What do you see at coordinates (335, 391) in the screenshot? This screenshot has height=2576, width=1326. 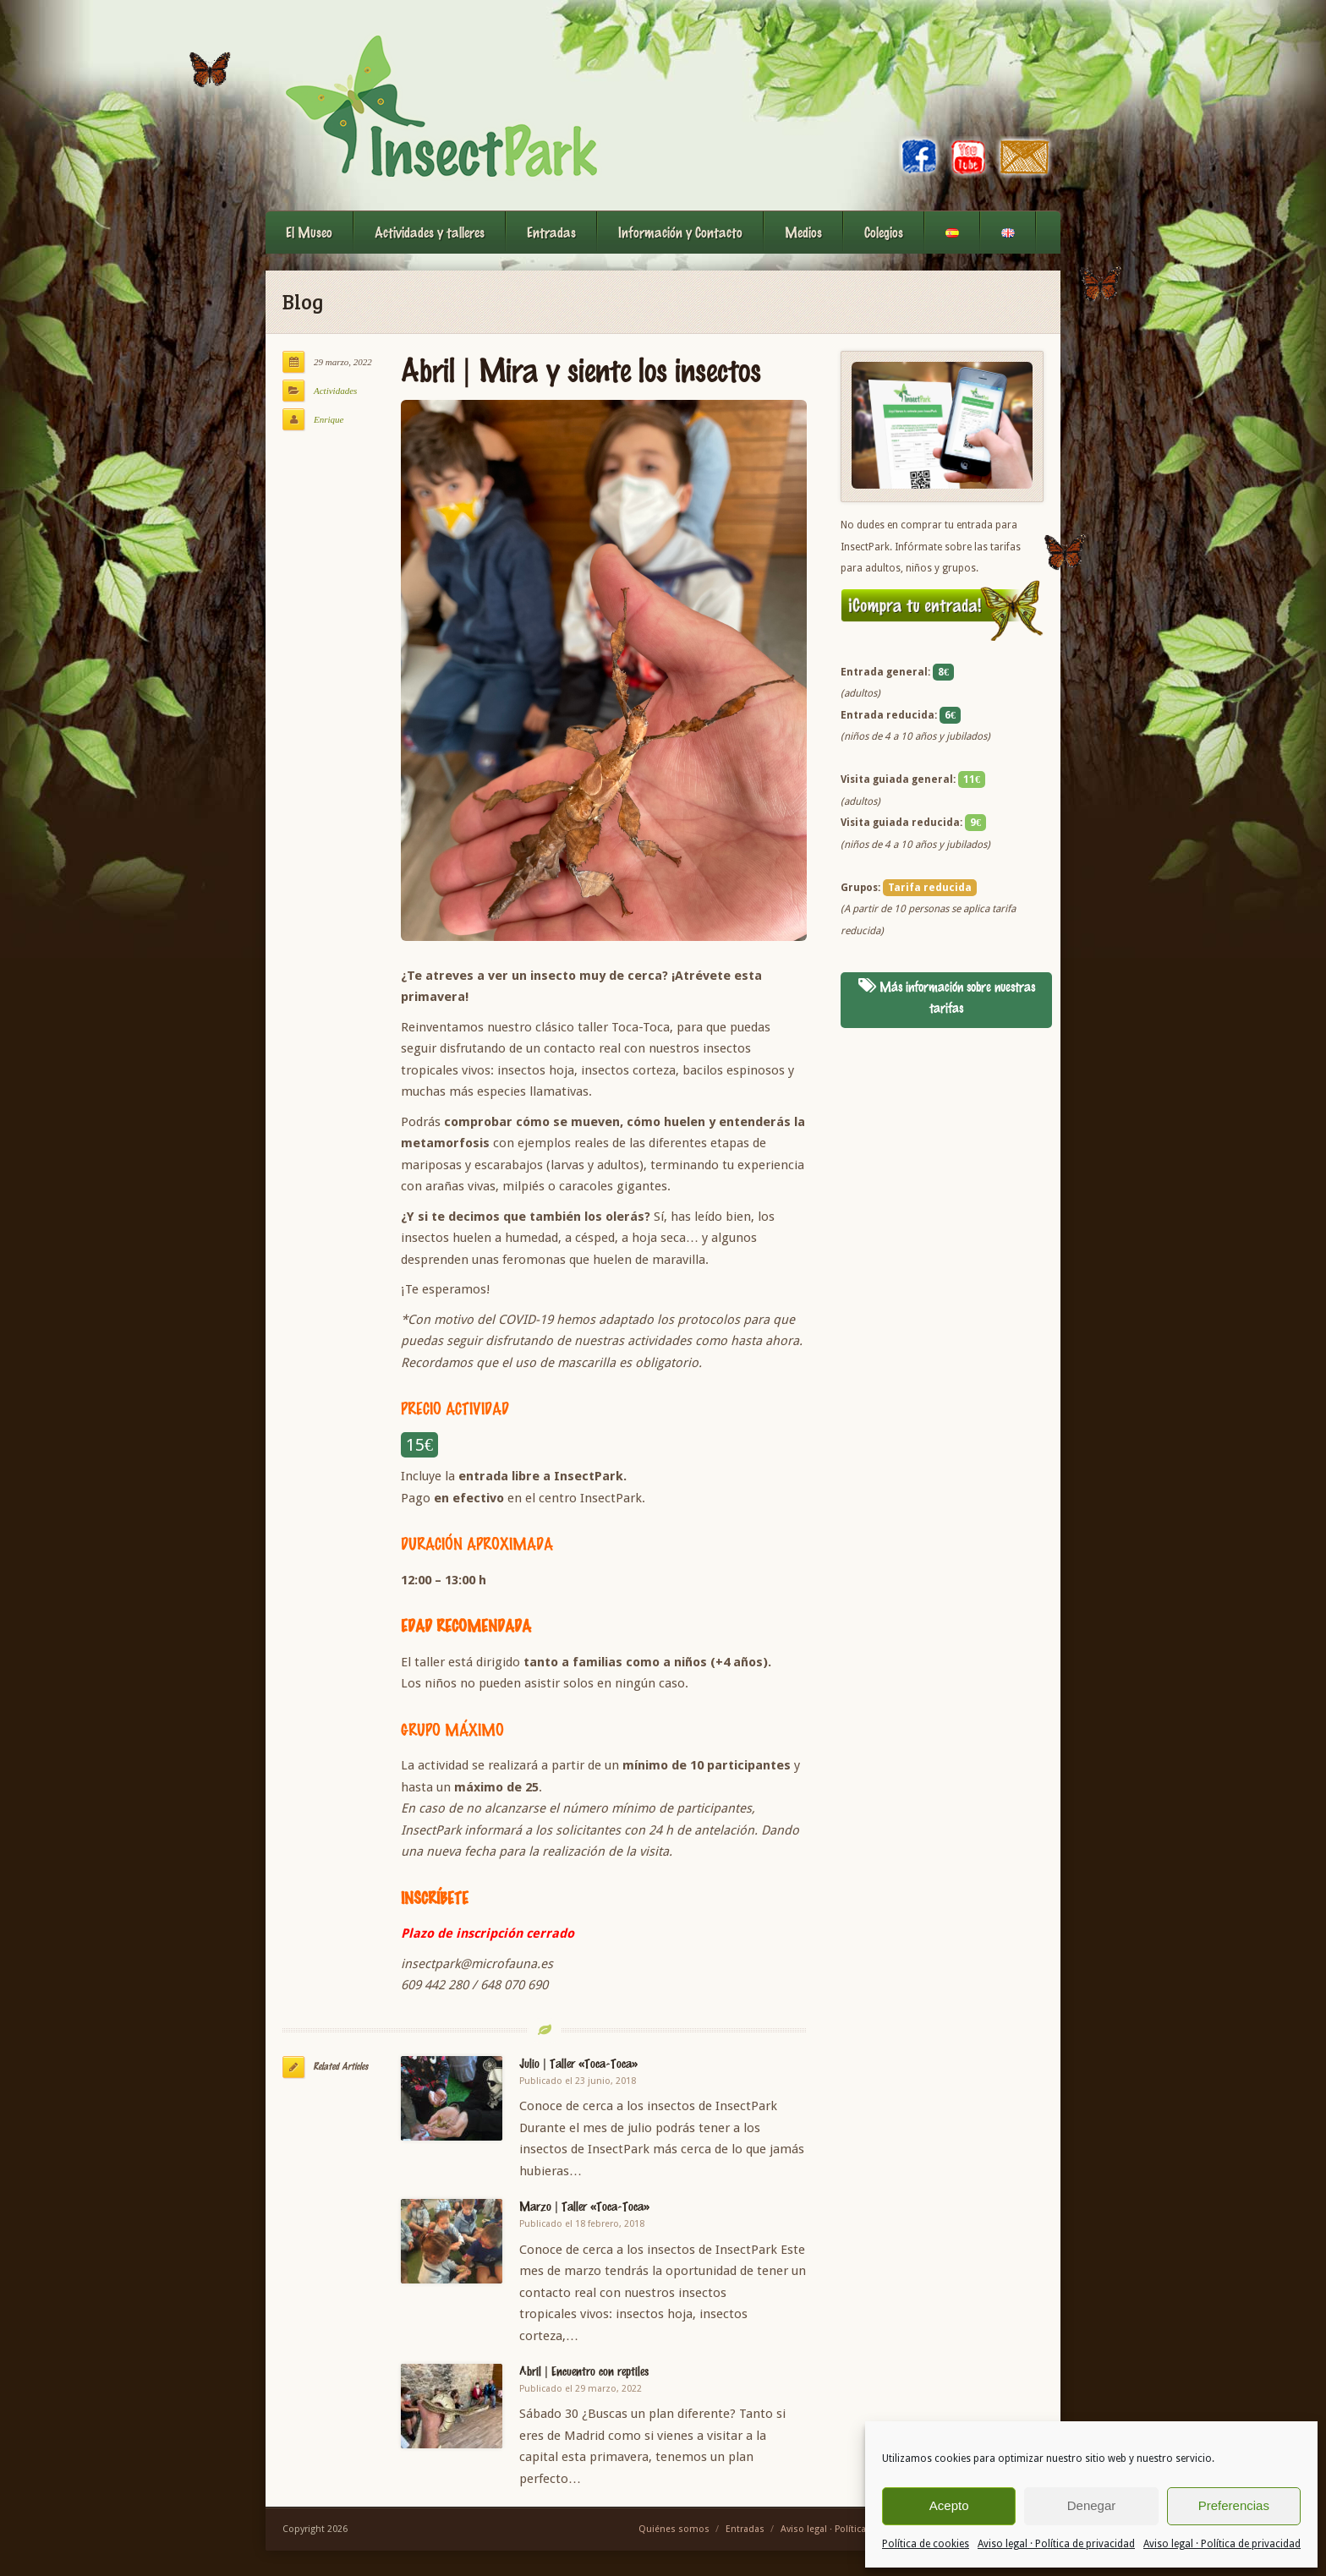 I see `Actividades` at bounding box center [335, 391].